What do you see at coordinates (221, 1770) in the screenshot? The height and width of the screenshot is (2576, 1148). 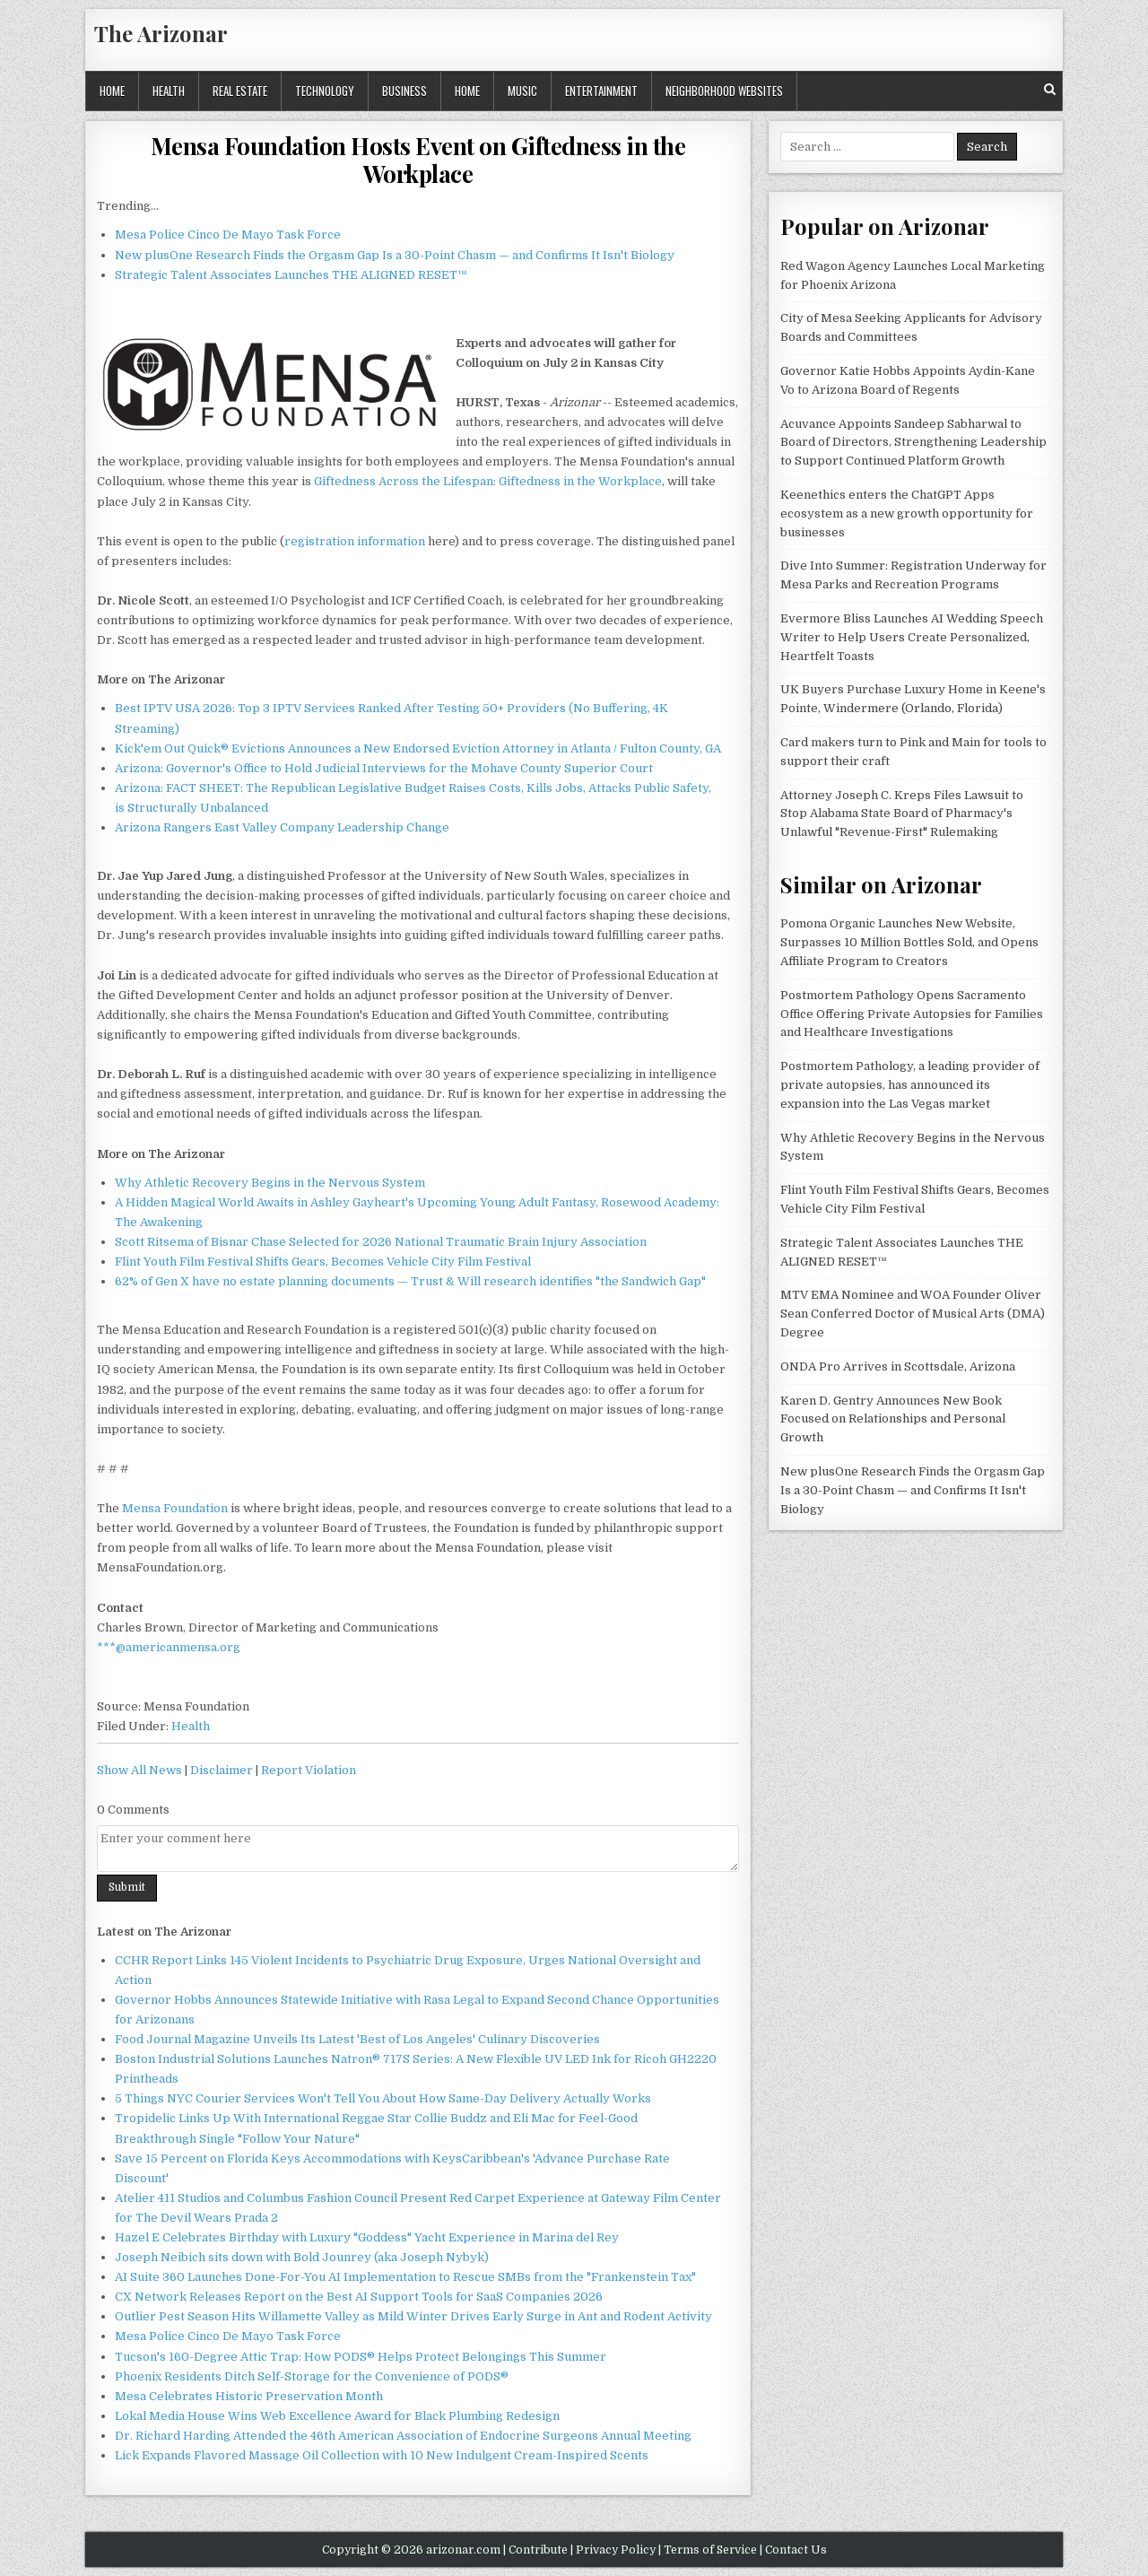 I see `Disclaimer` at bounding box center [221, 1770].